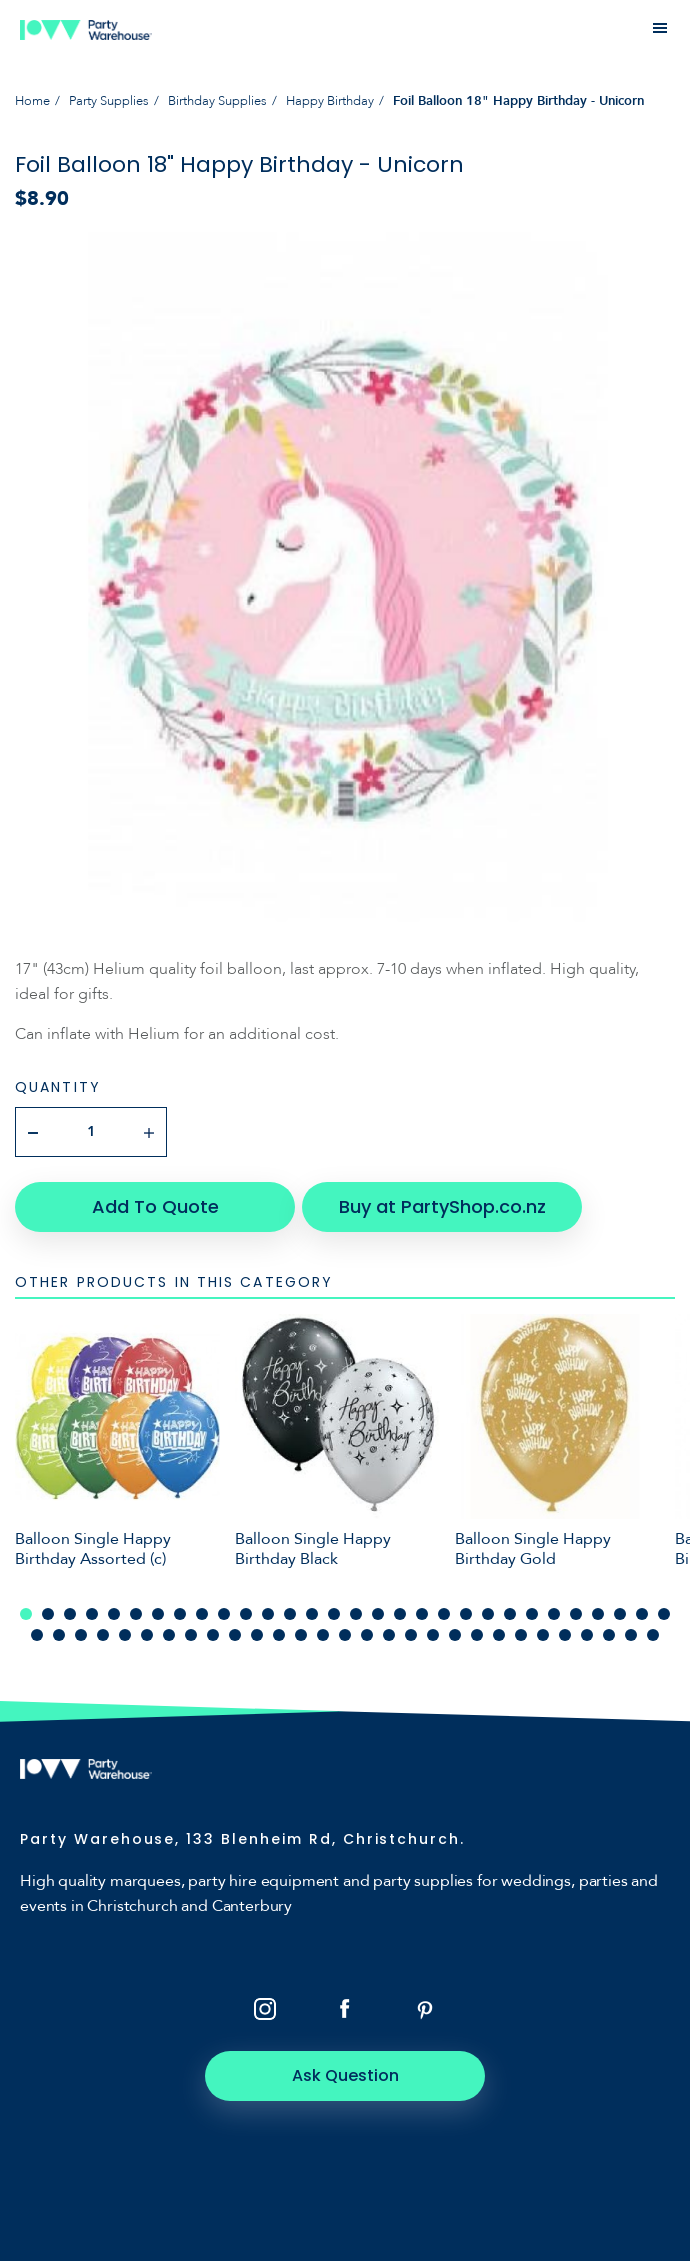 This screenshot has height=2261, width=690. Describe the element at coordinates (48, 1614) in the screenshot. I see `2 [tab]` at that location.